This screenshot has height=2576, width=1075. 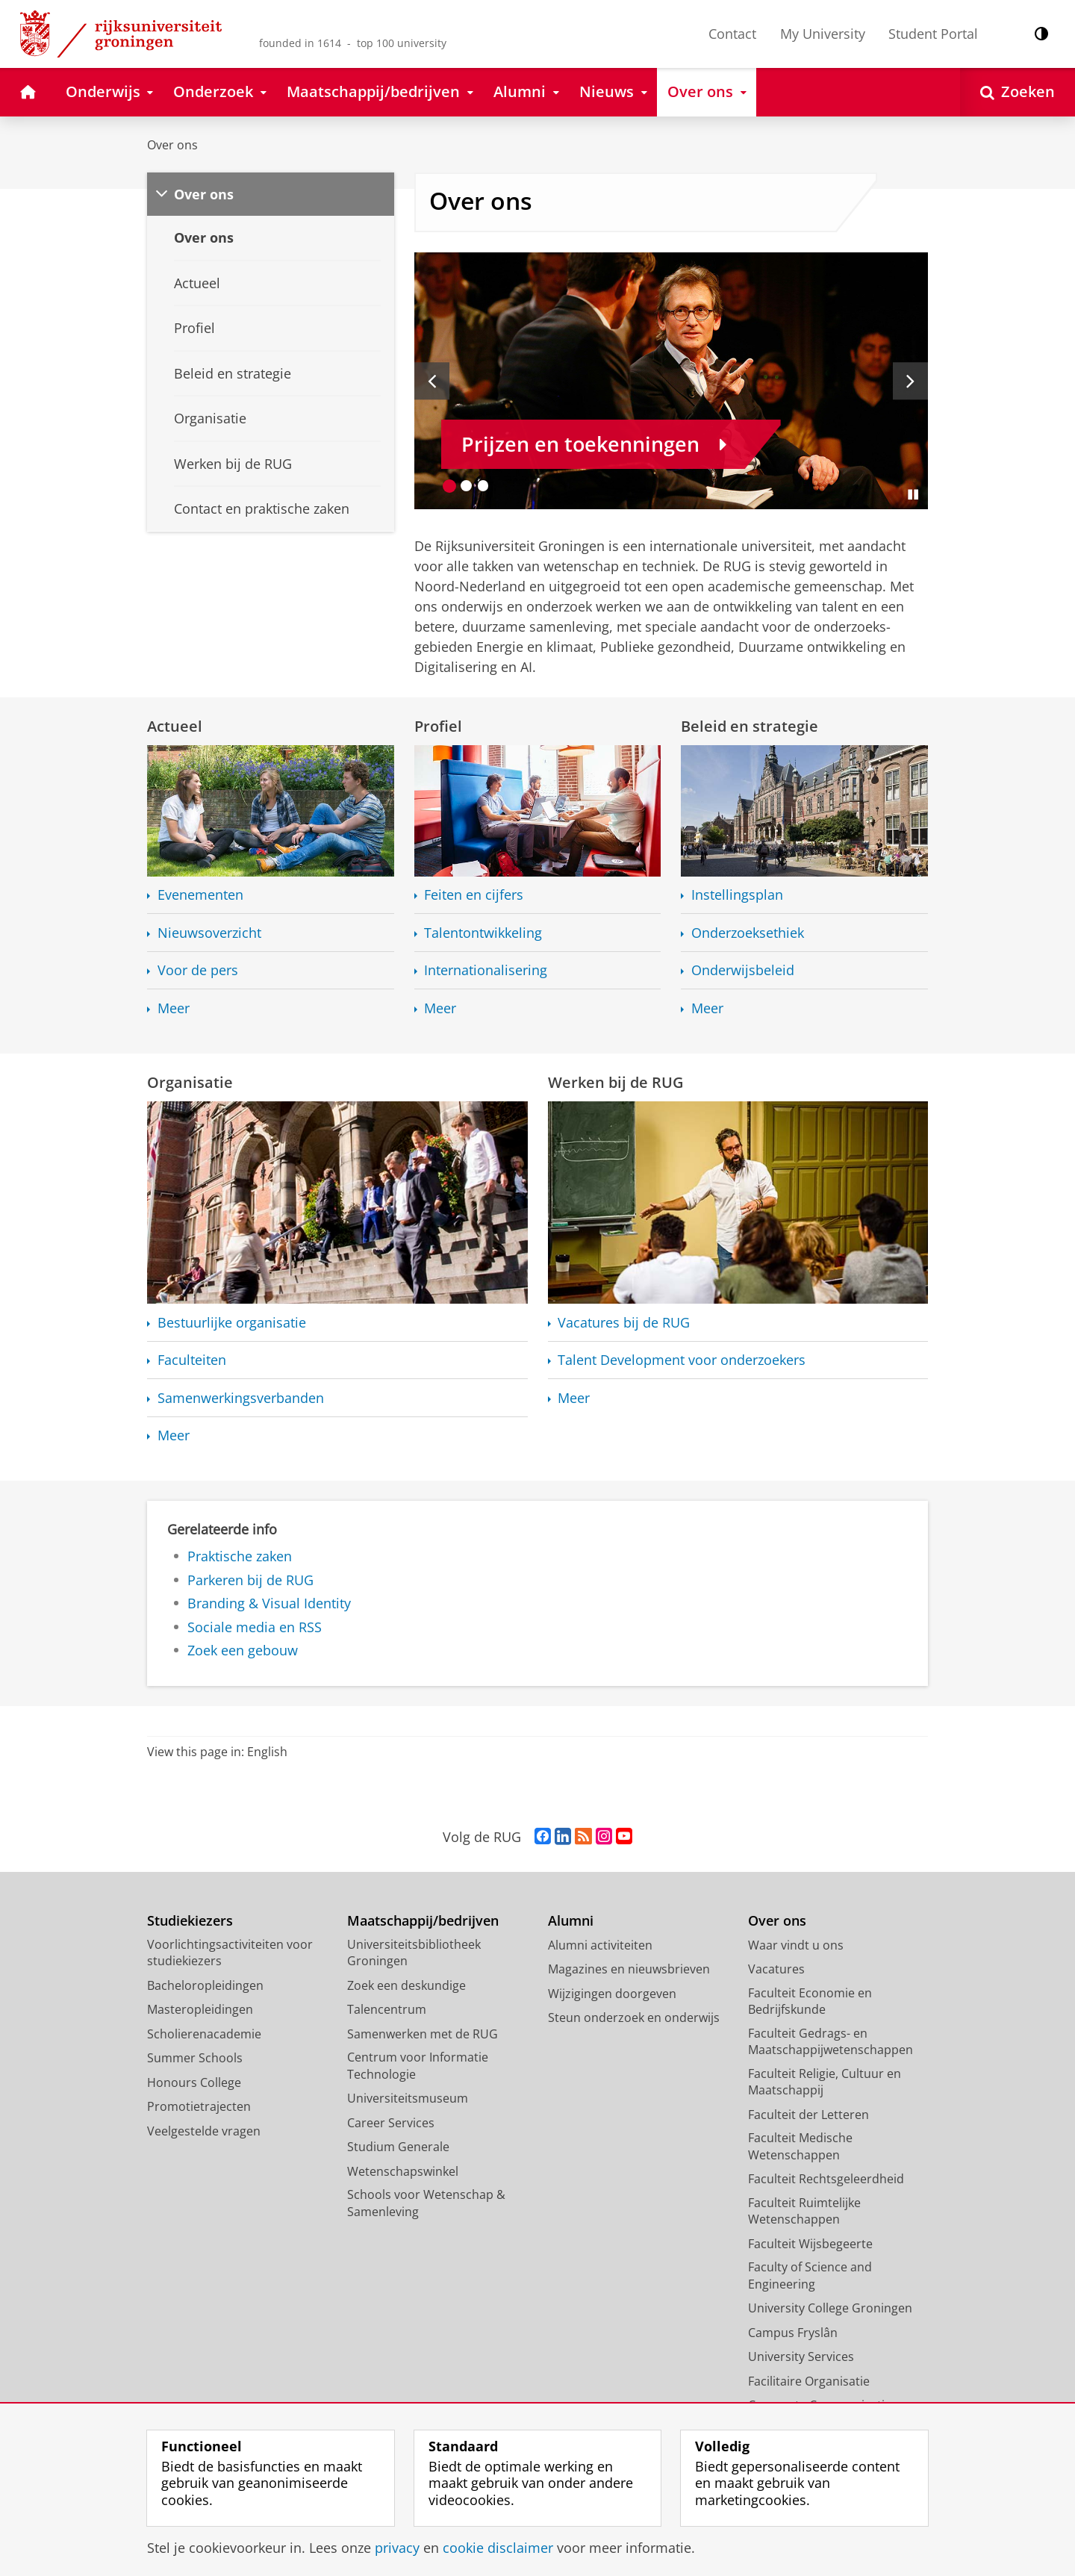 What do you see at coordinates (830, 2308) in the screenshot?
I see `University College Groningen` at bounding box center [830, 2308].